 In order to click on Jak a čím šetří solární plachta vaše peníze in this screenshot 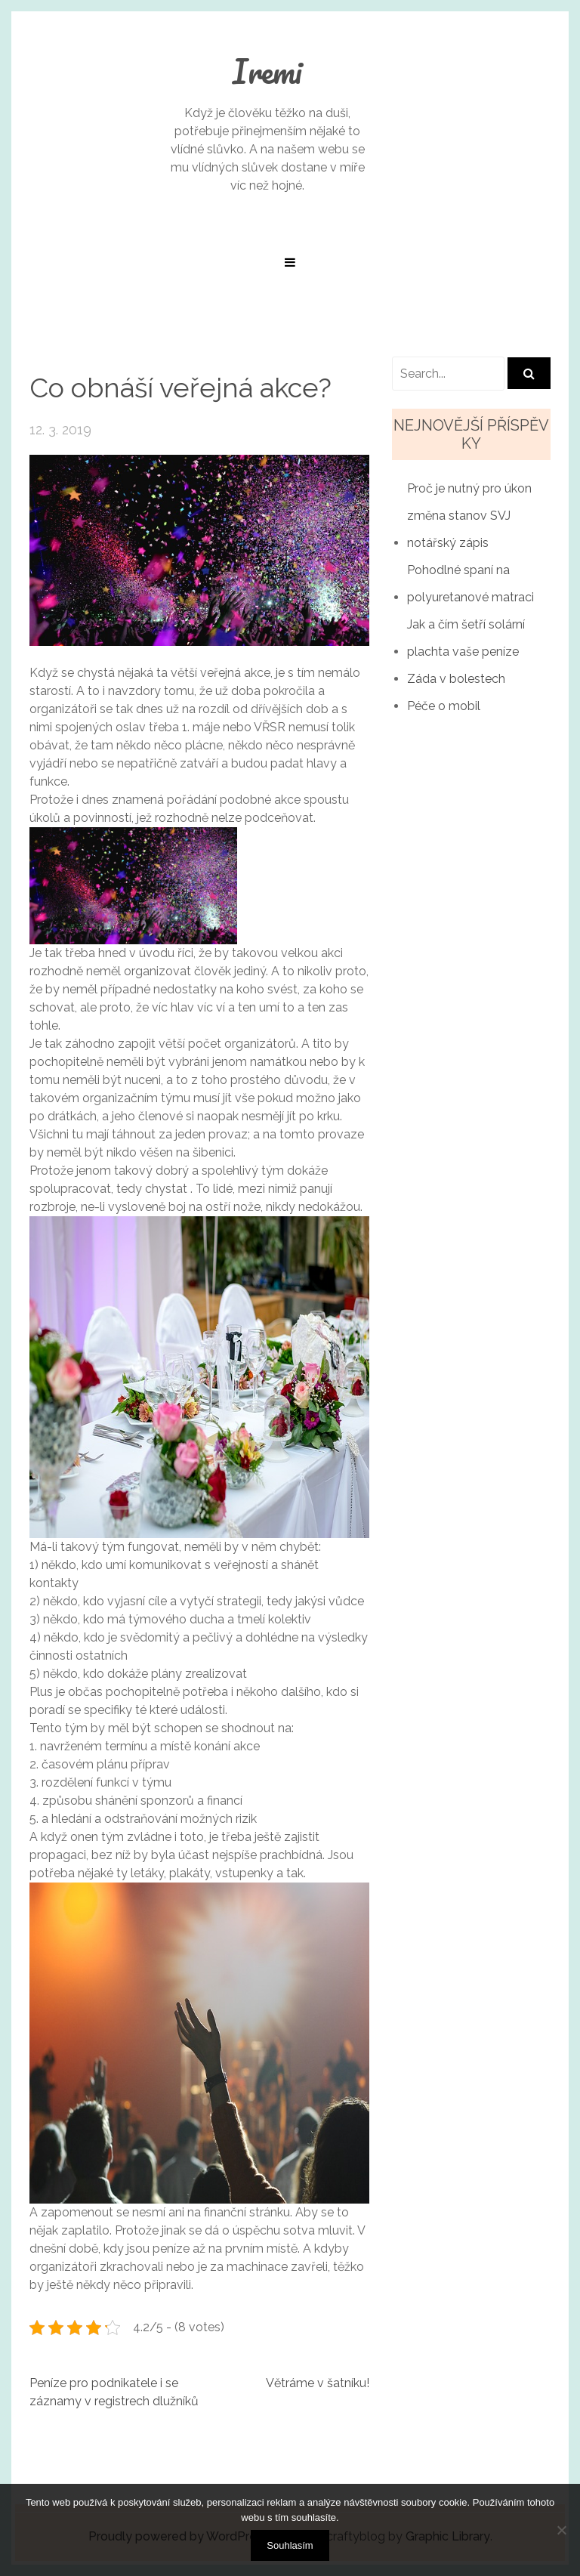, I will do `click(466, 638)`.